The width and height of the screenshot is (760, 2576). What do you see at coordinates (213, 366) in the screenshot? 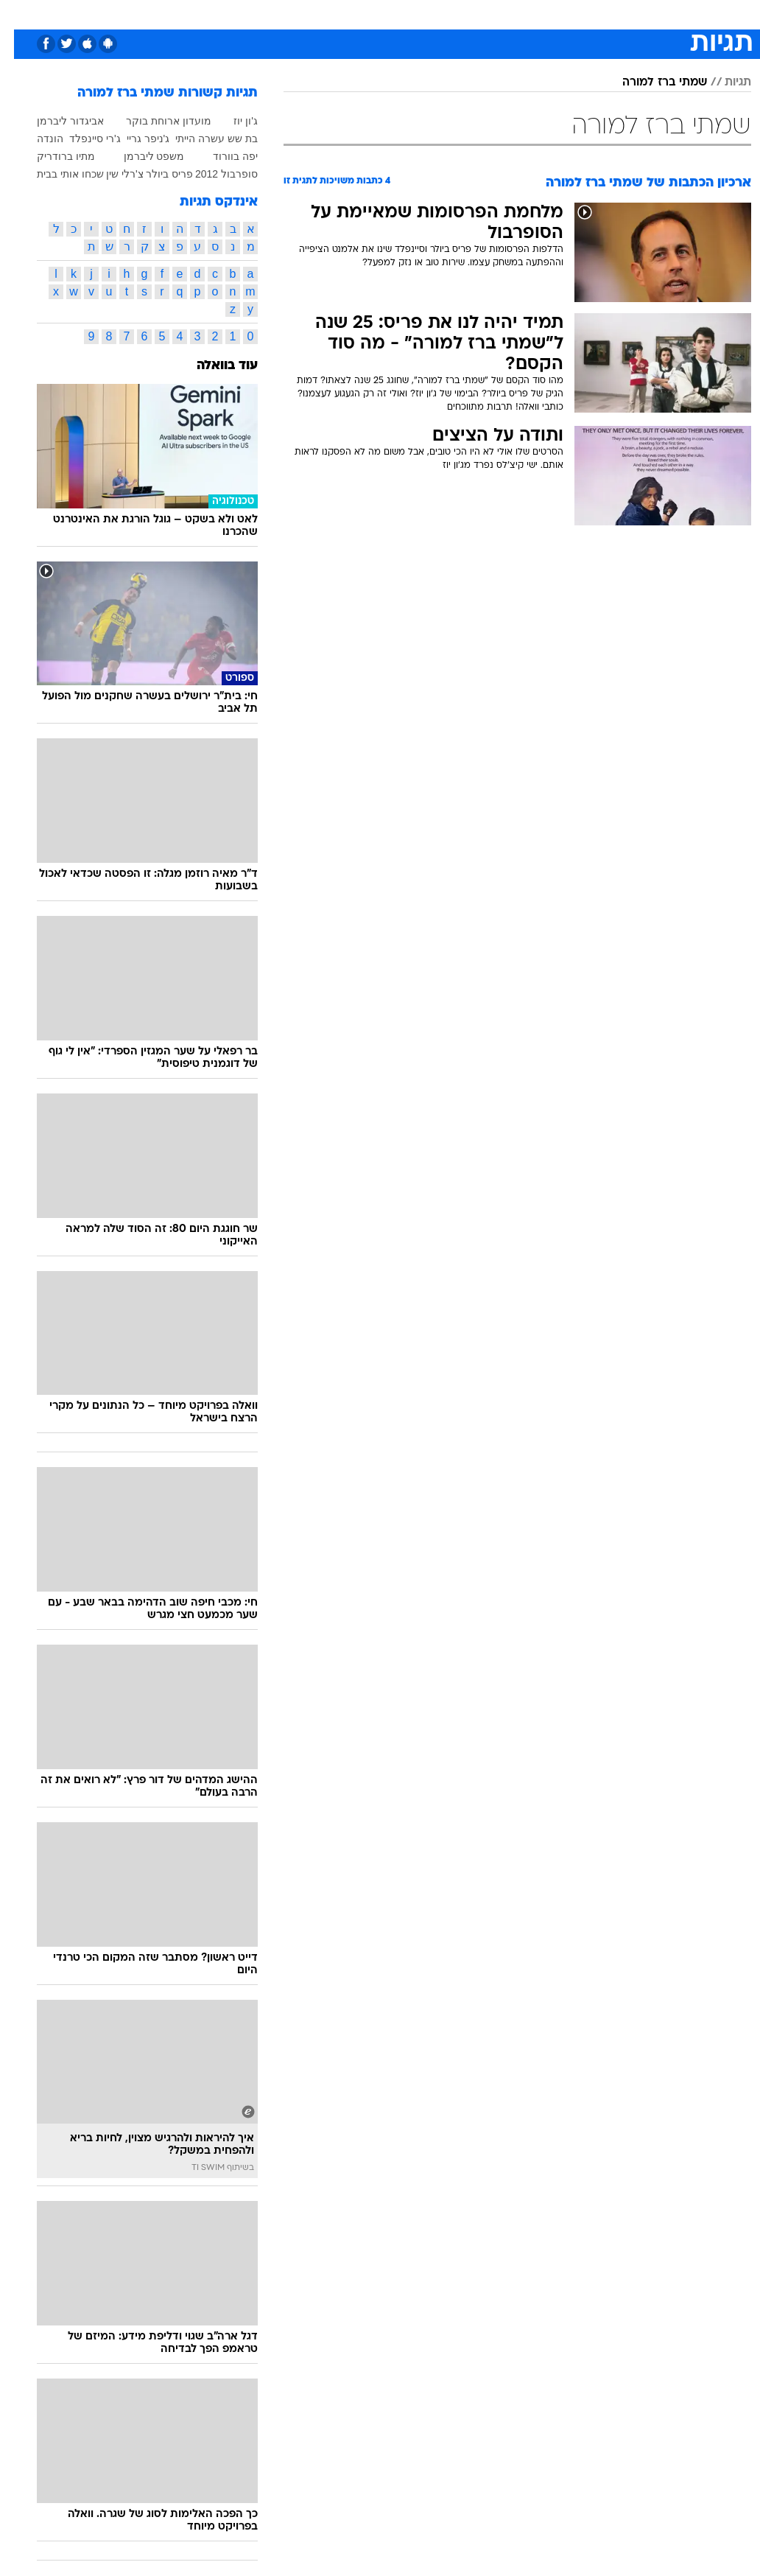
I see `עוד בוואלה` at bounding box center [213, 366].